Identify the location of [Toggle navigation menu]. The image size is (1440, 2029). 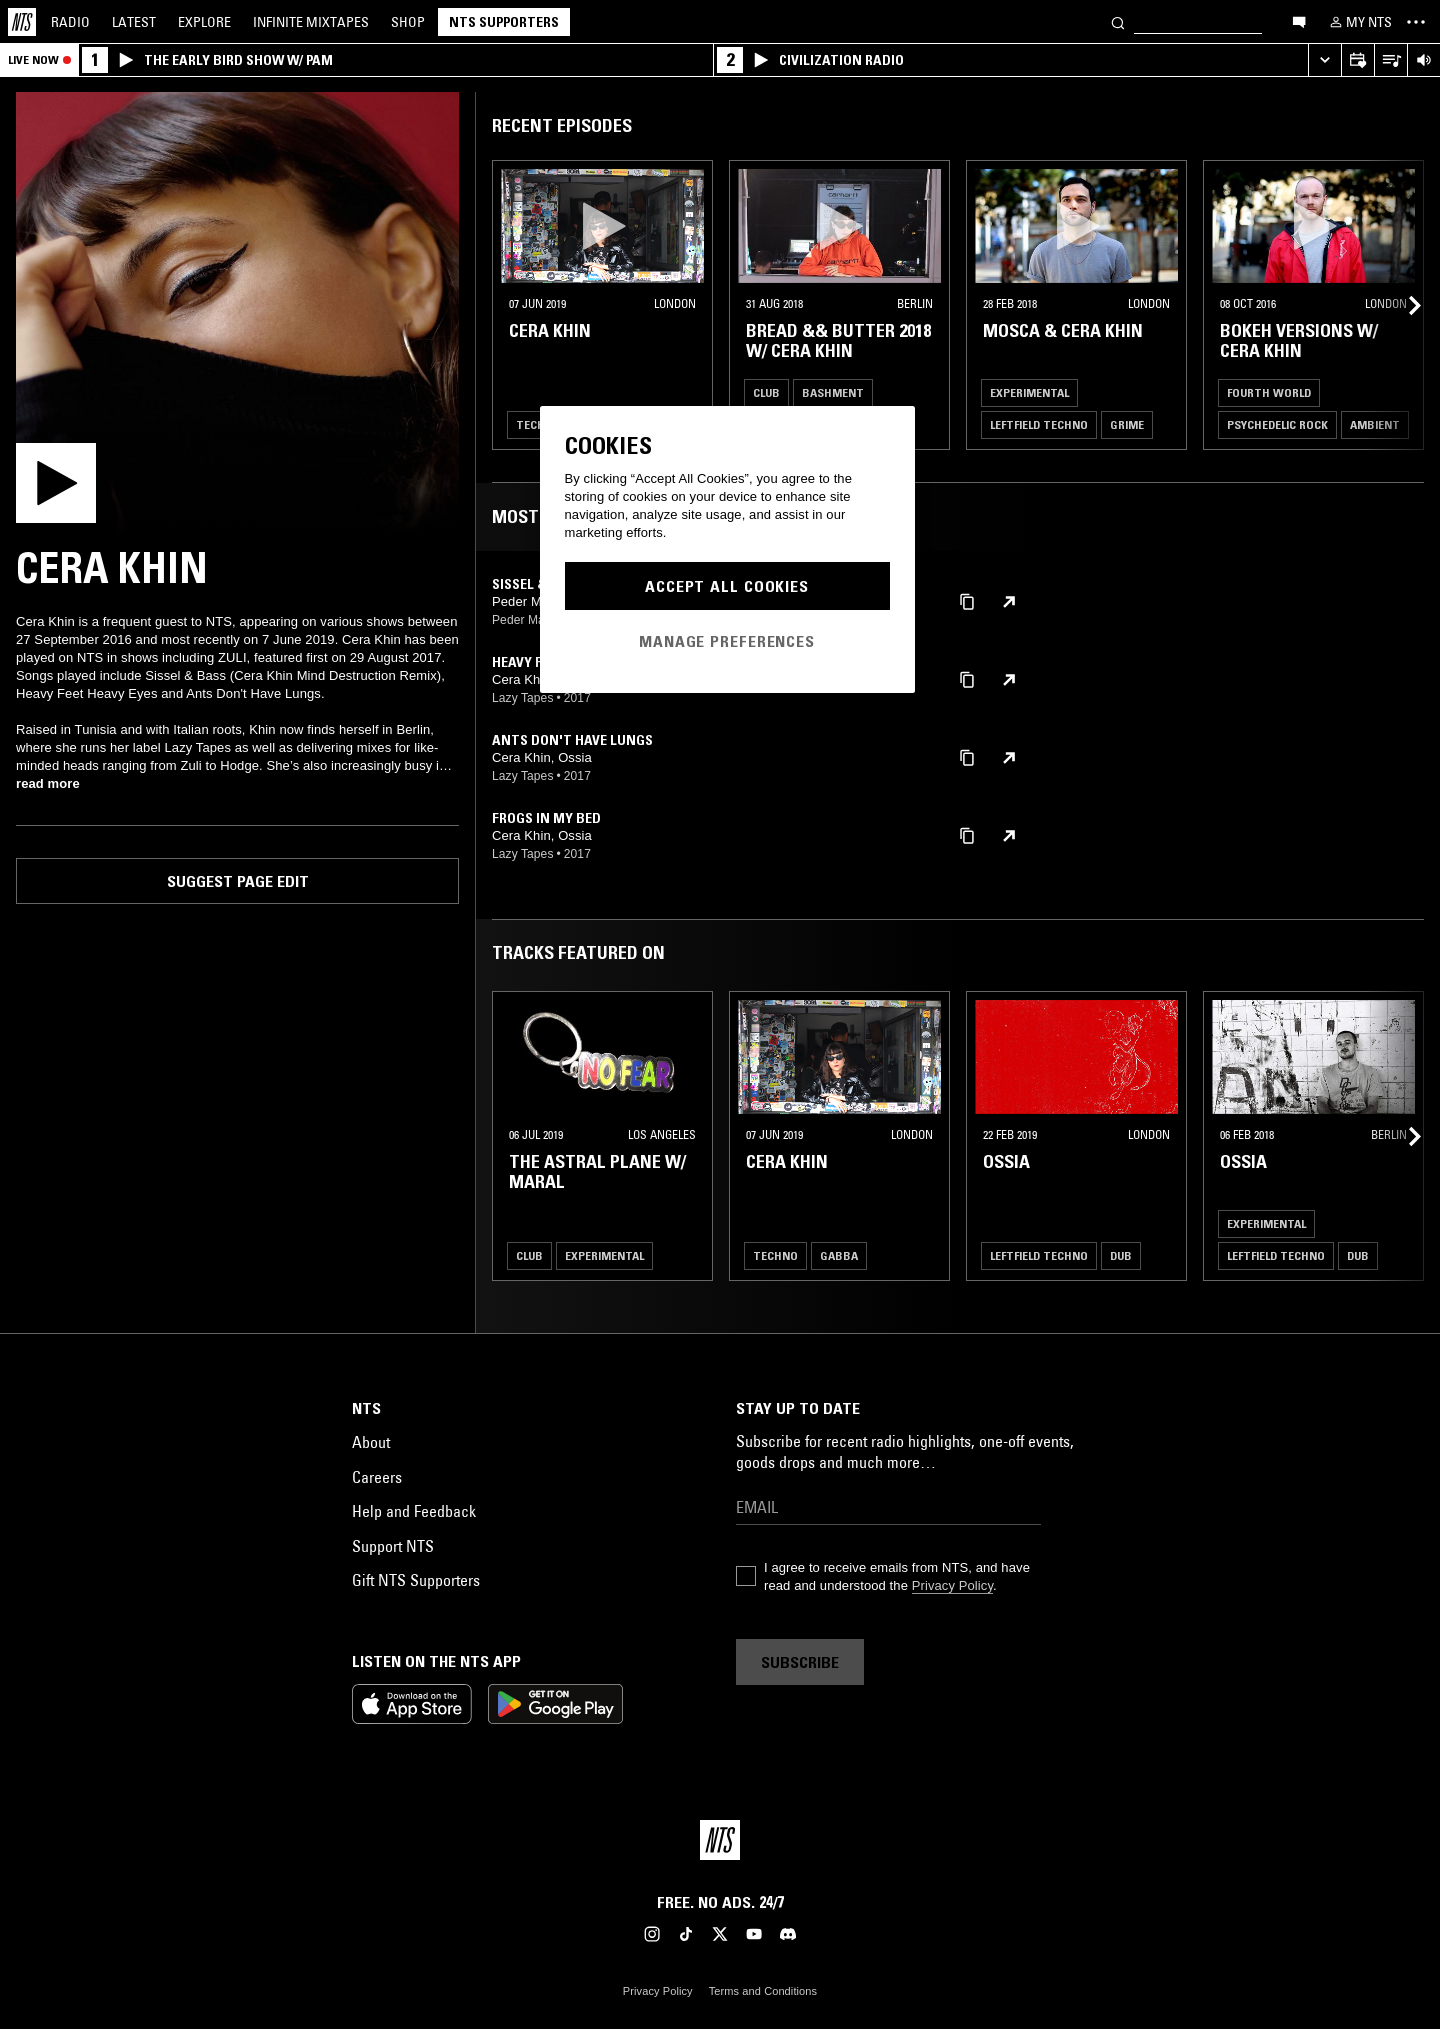
(1416, 22).